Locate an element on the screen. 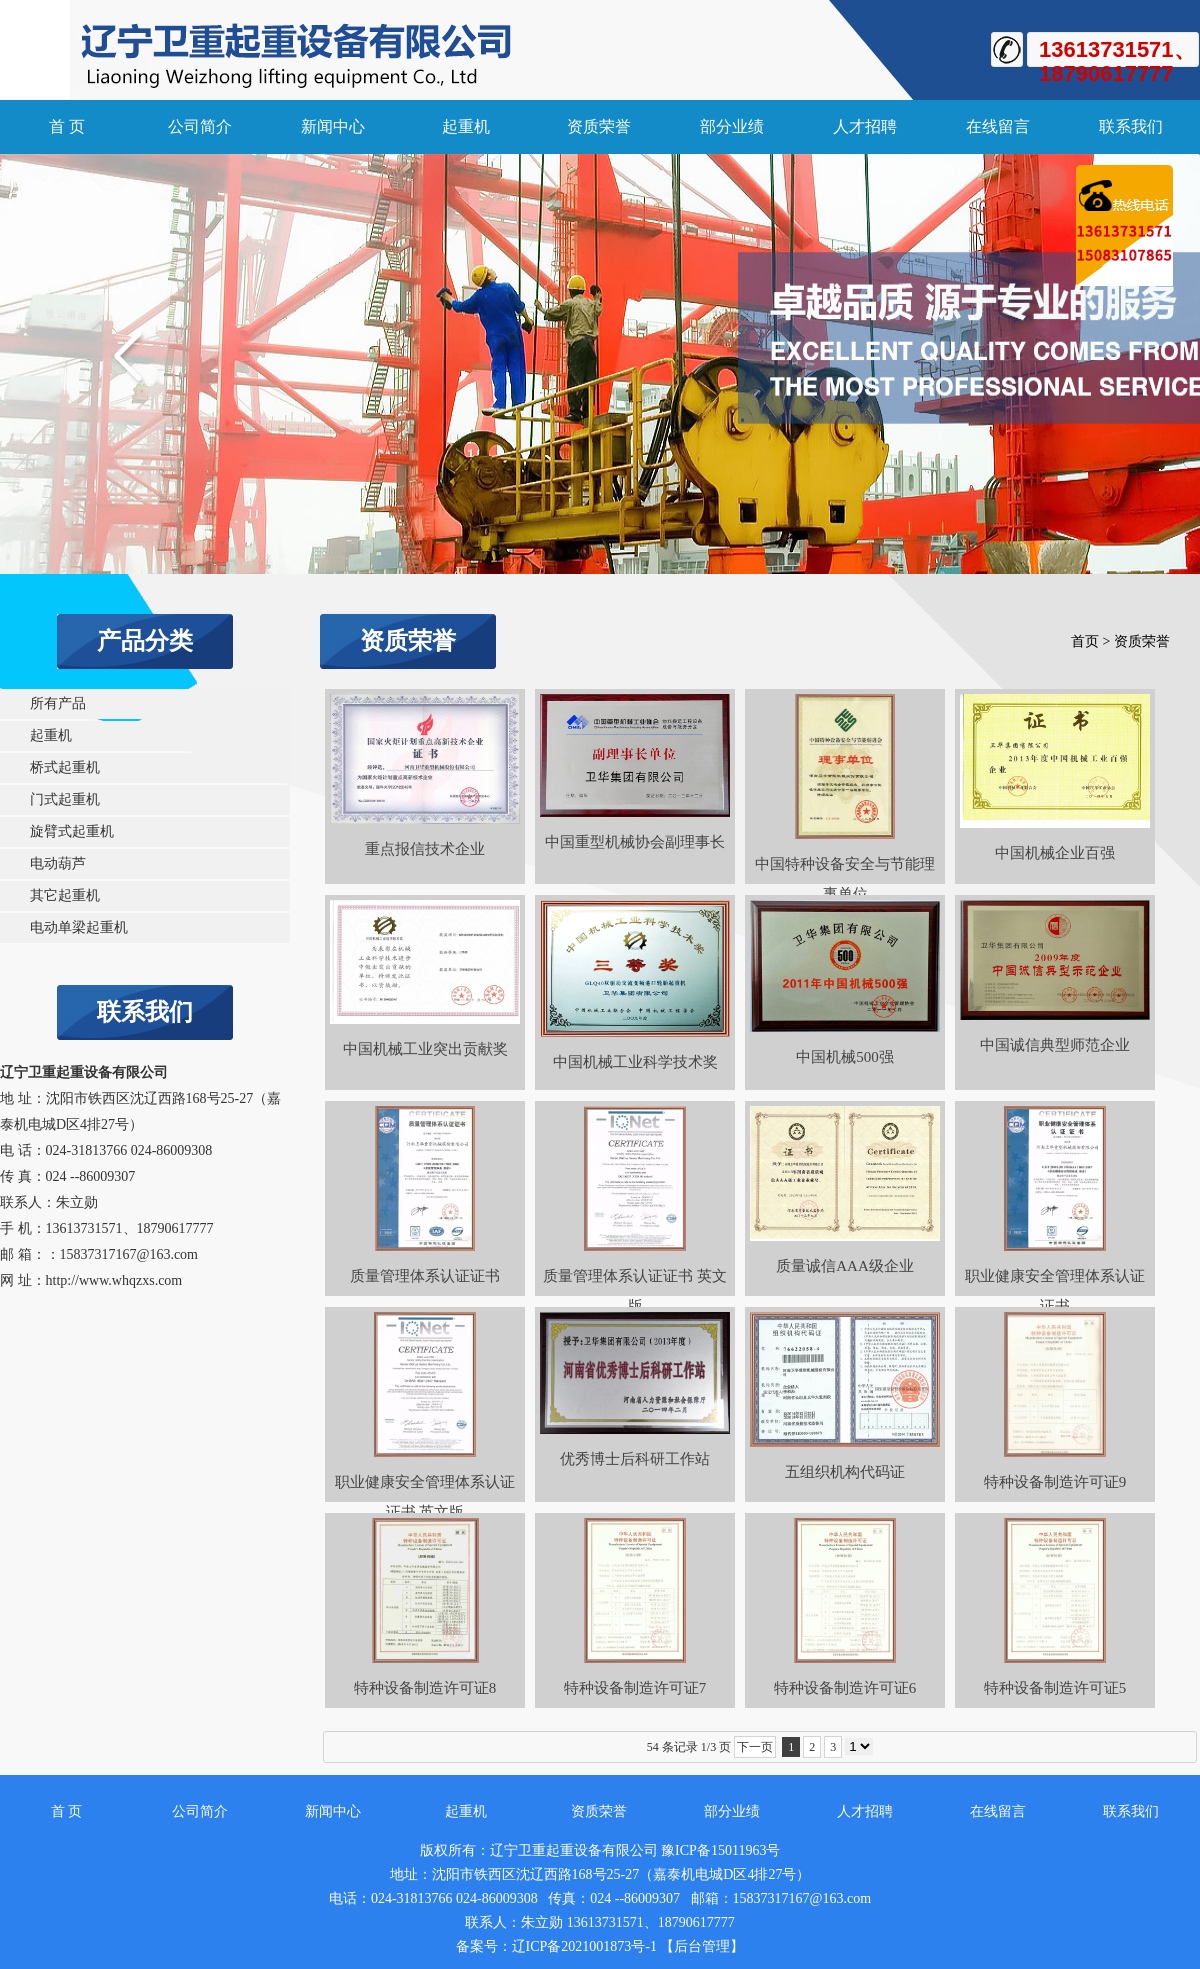 The height and width of the screenshot is (1969, 1200). 其它起重机 is located at coordinates (65, 895).